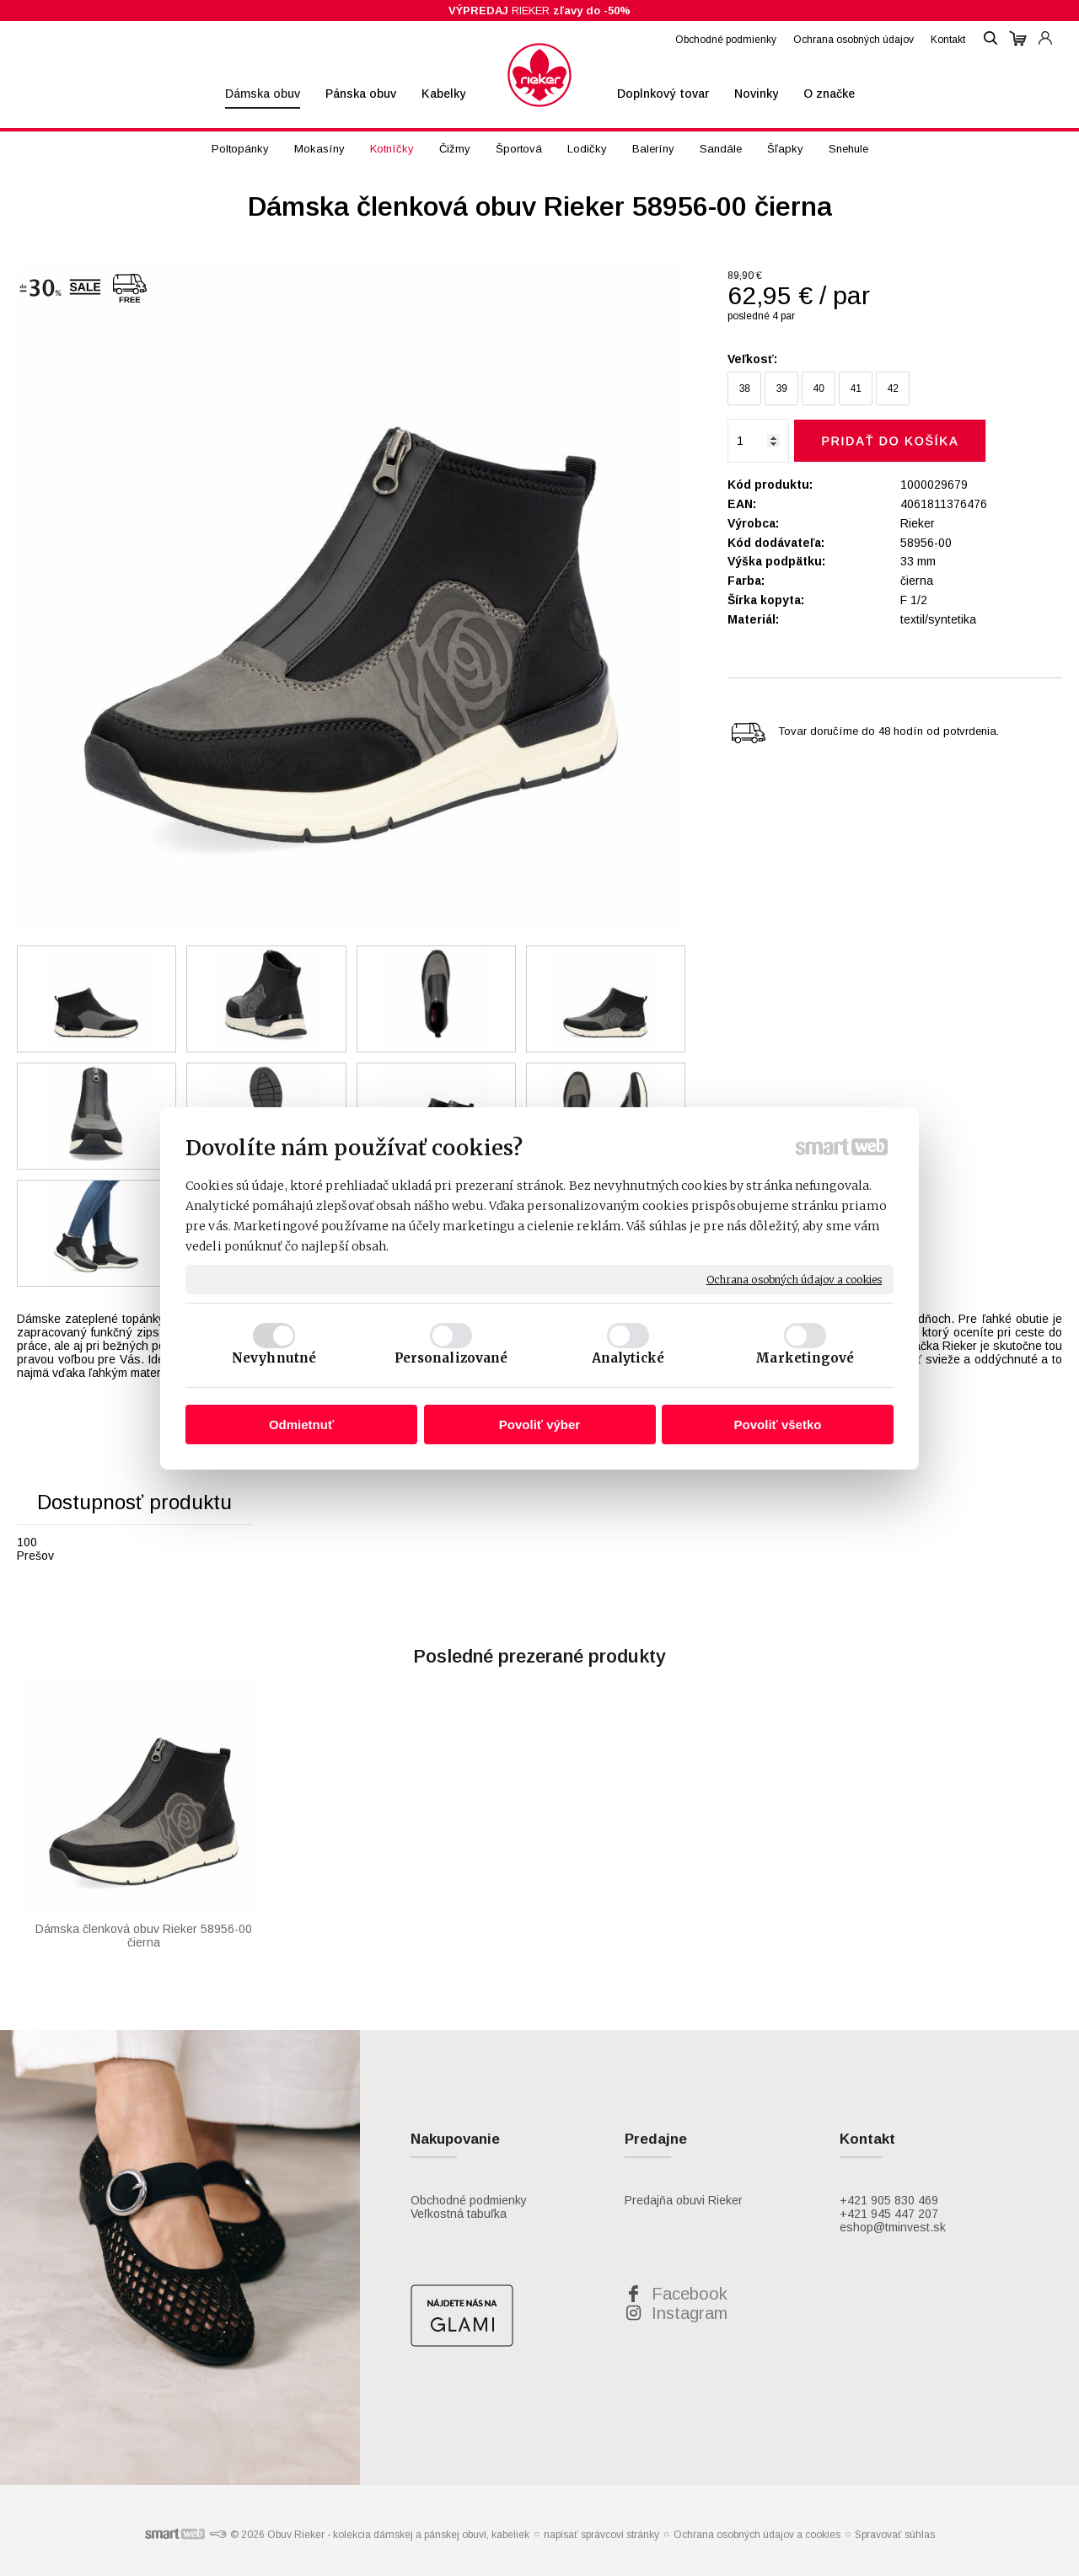 This screenshot has height=2576, width=1079. Describe the element at coordinates (451, 1358) in the screenshot. I see `Personalizované` at that location.